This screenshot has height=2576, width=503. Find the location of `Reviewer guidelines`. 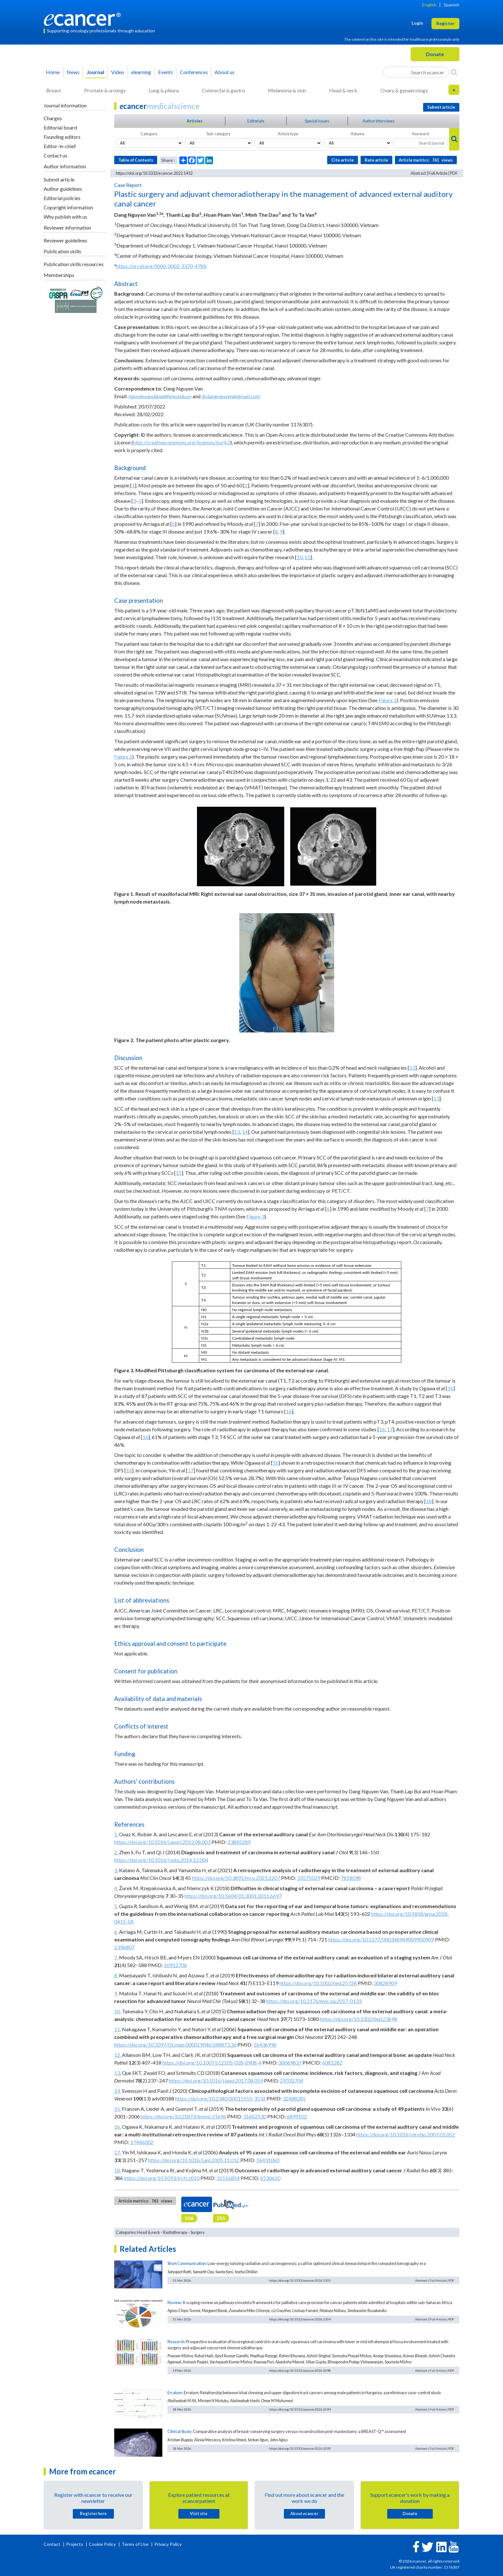

Reviewer guidelines is located at coordinates (65, 240).